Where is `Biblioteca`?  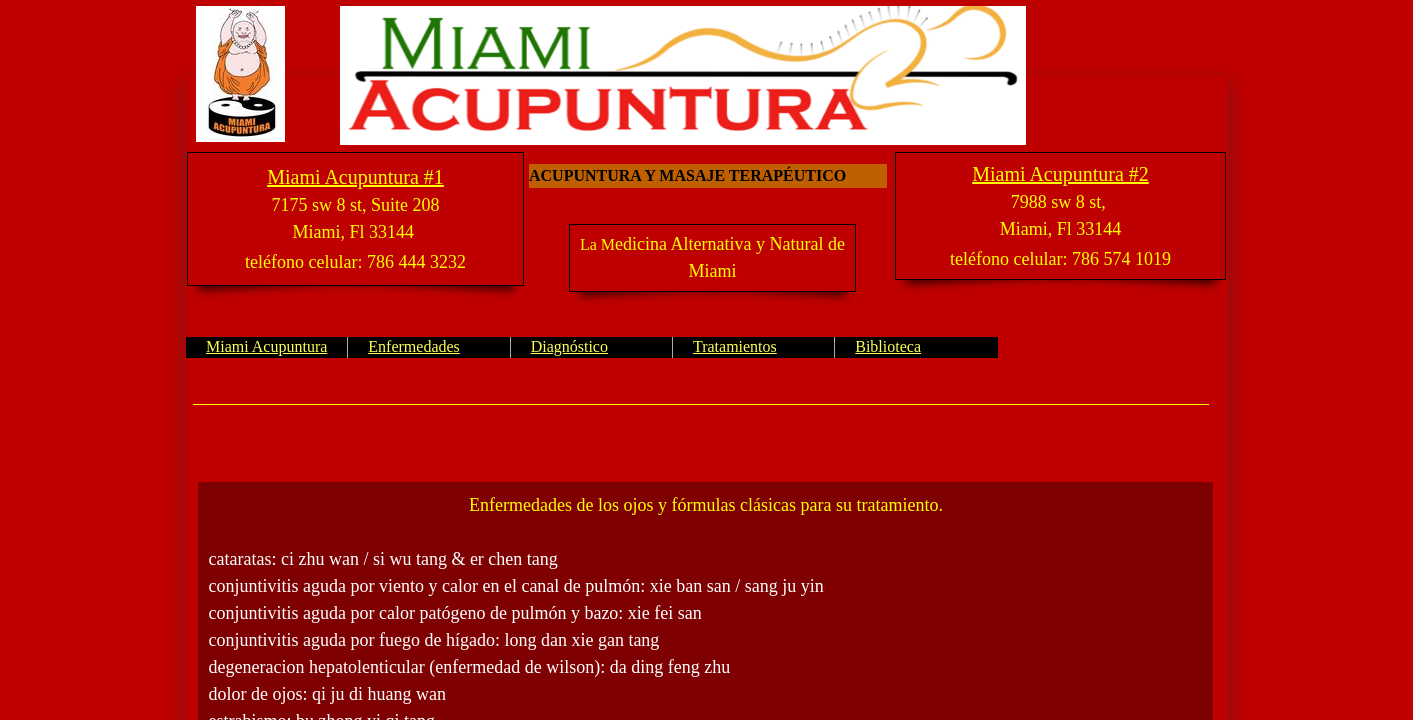 Biblioteca is located at coordinates (888, 346).